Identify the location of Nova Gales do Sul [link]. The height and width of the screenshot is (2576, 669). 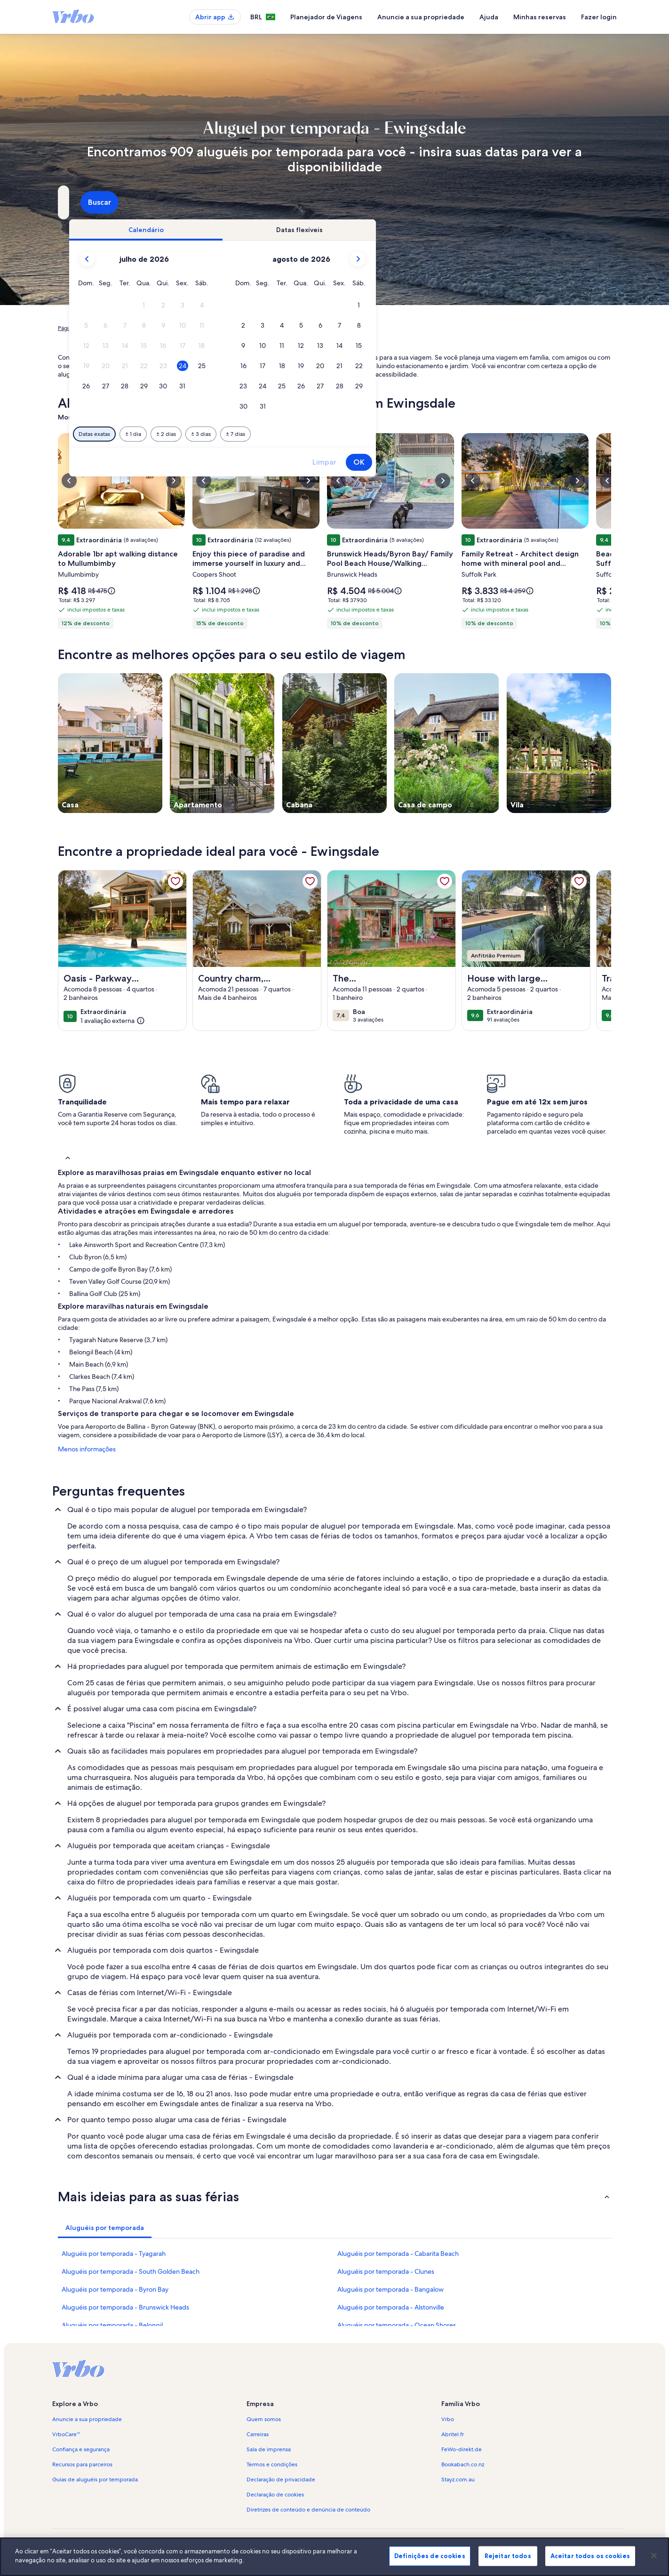
(223, 328).